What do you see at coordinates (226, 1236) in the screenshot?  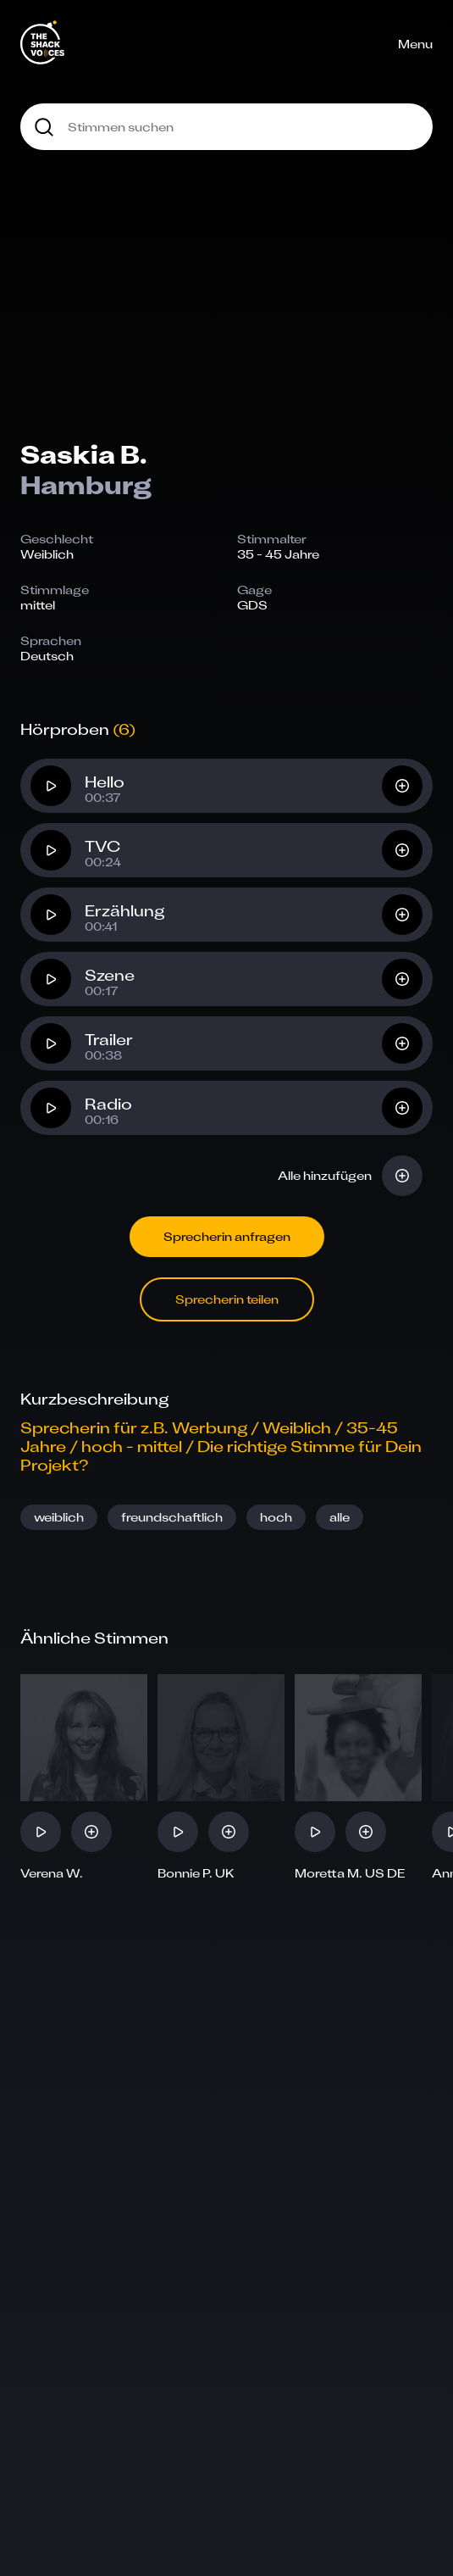 I see `Sprecherin anfragen` at bounding box center [226, 1236].